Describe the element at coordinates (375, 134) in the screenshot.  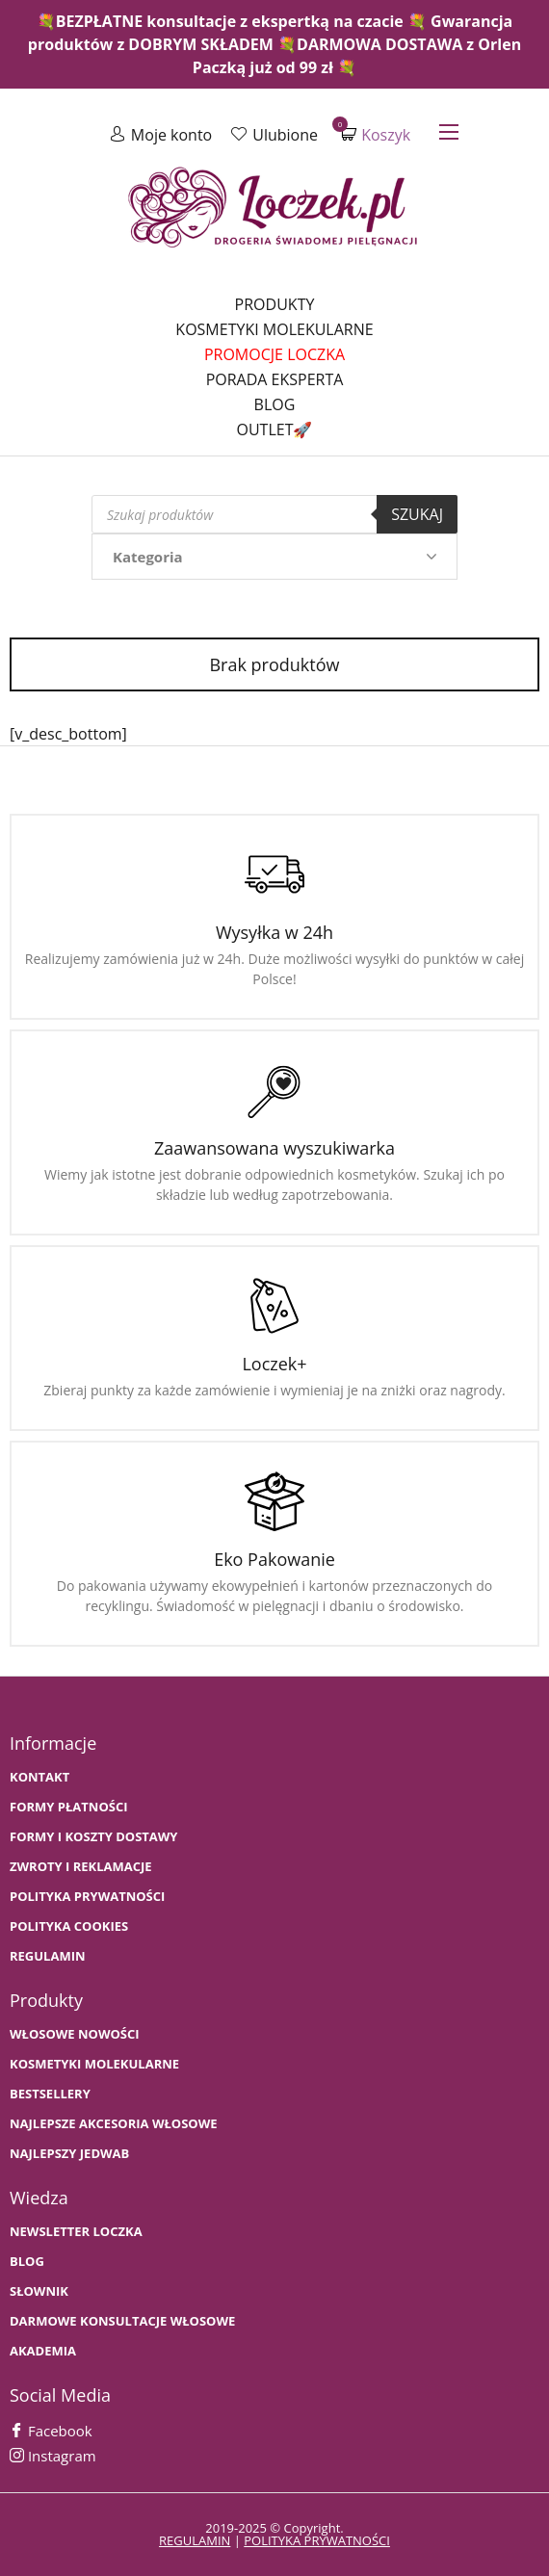
I see `Koszyk` at that location.